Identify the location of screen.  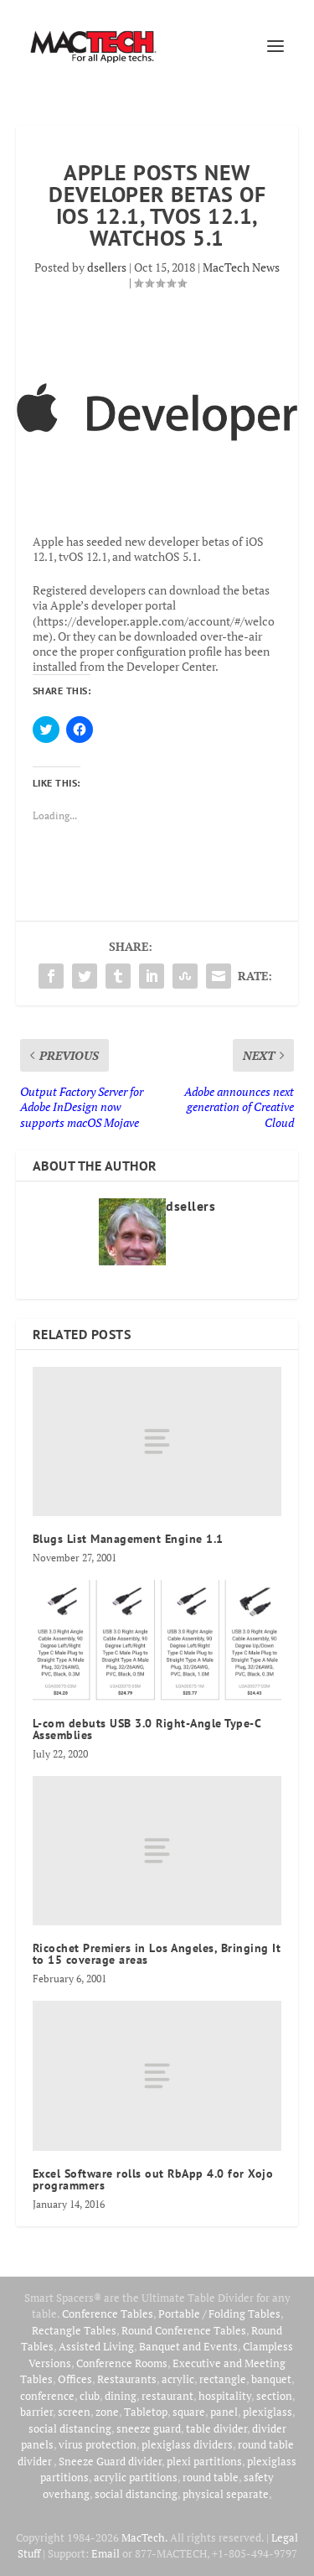
(74, 2411).